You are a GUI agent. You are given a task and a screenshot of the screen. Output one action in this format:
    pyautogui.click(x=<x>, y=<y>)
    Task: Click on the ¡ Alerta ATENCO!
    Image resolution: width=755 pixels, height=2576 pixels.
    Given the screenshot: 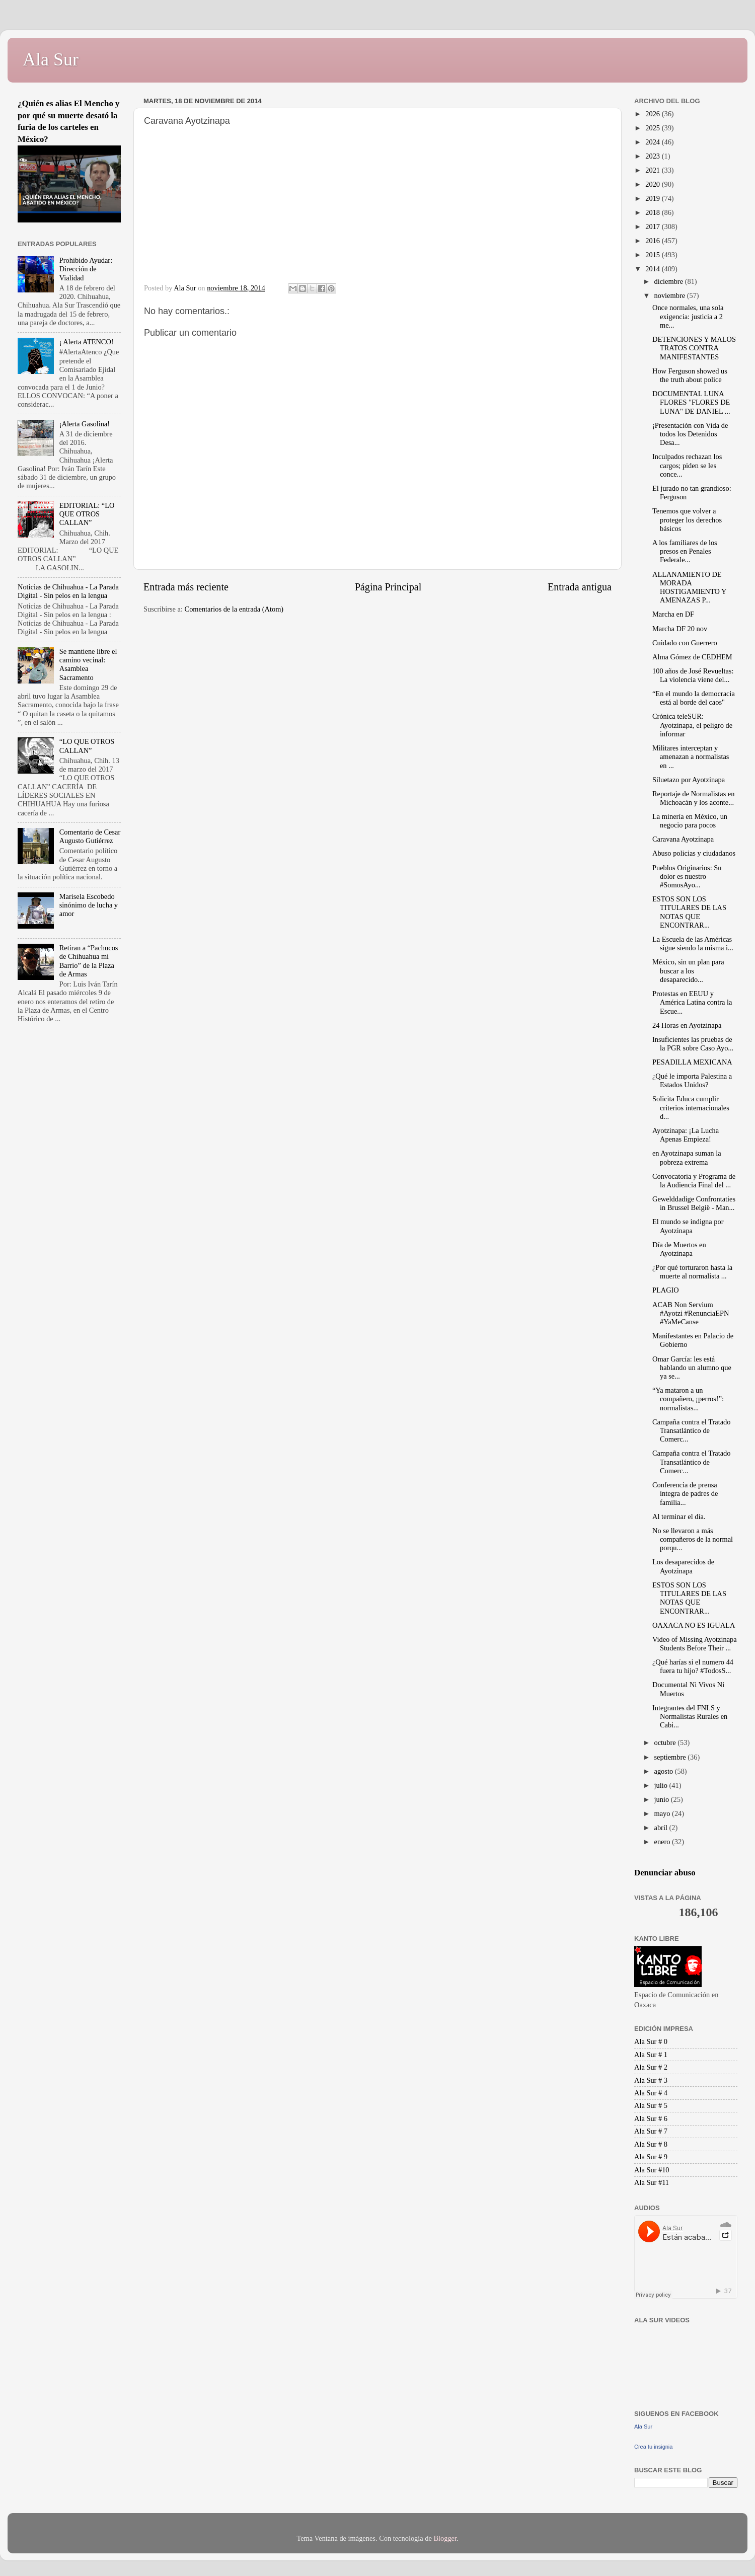 What is the action you would take?
    pyautogui.click(x=86, y=342)
    